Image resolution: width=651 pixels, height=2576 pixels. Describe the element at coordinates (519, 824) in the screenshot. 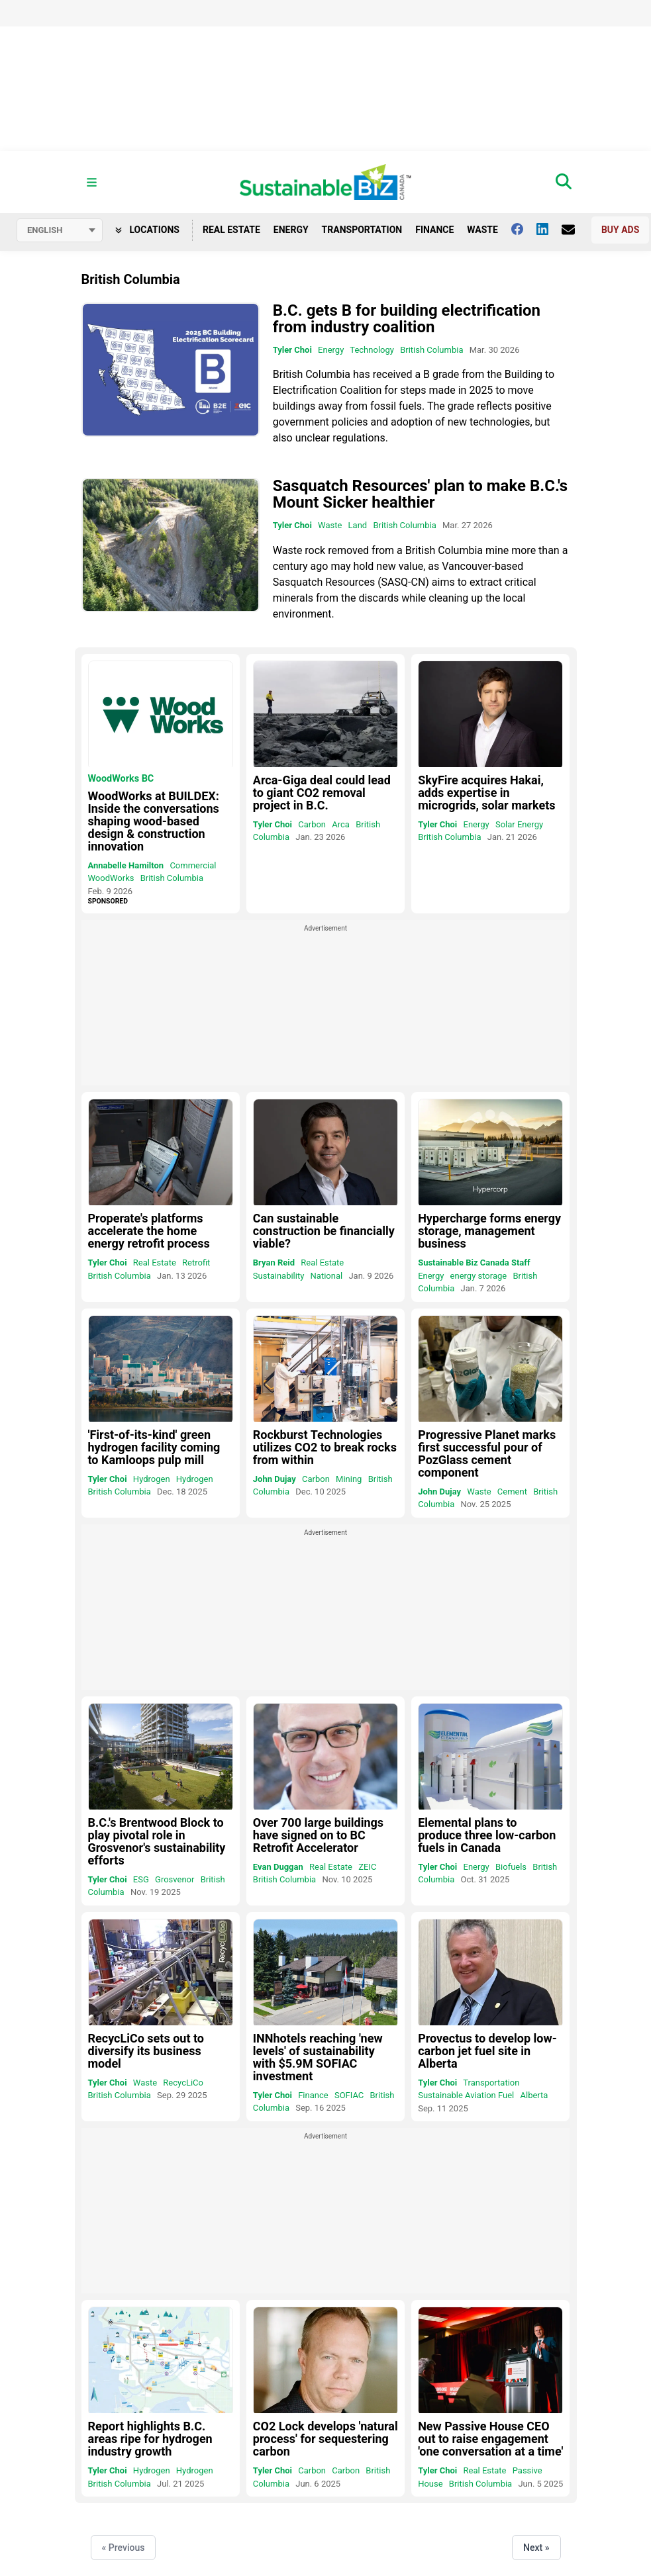

I see `Solar Energy` at that location.